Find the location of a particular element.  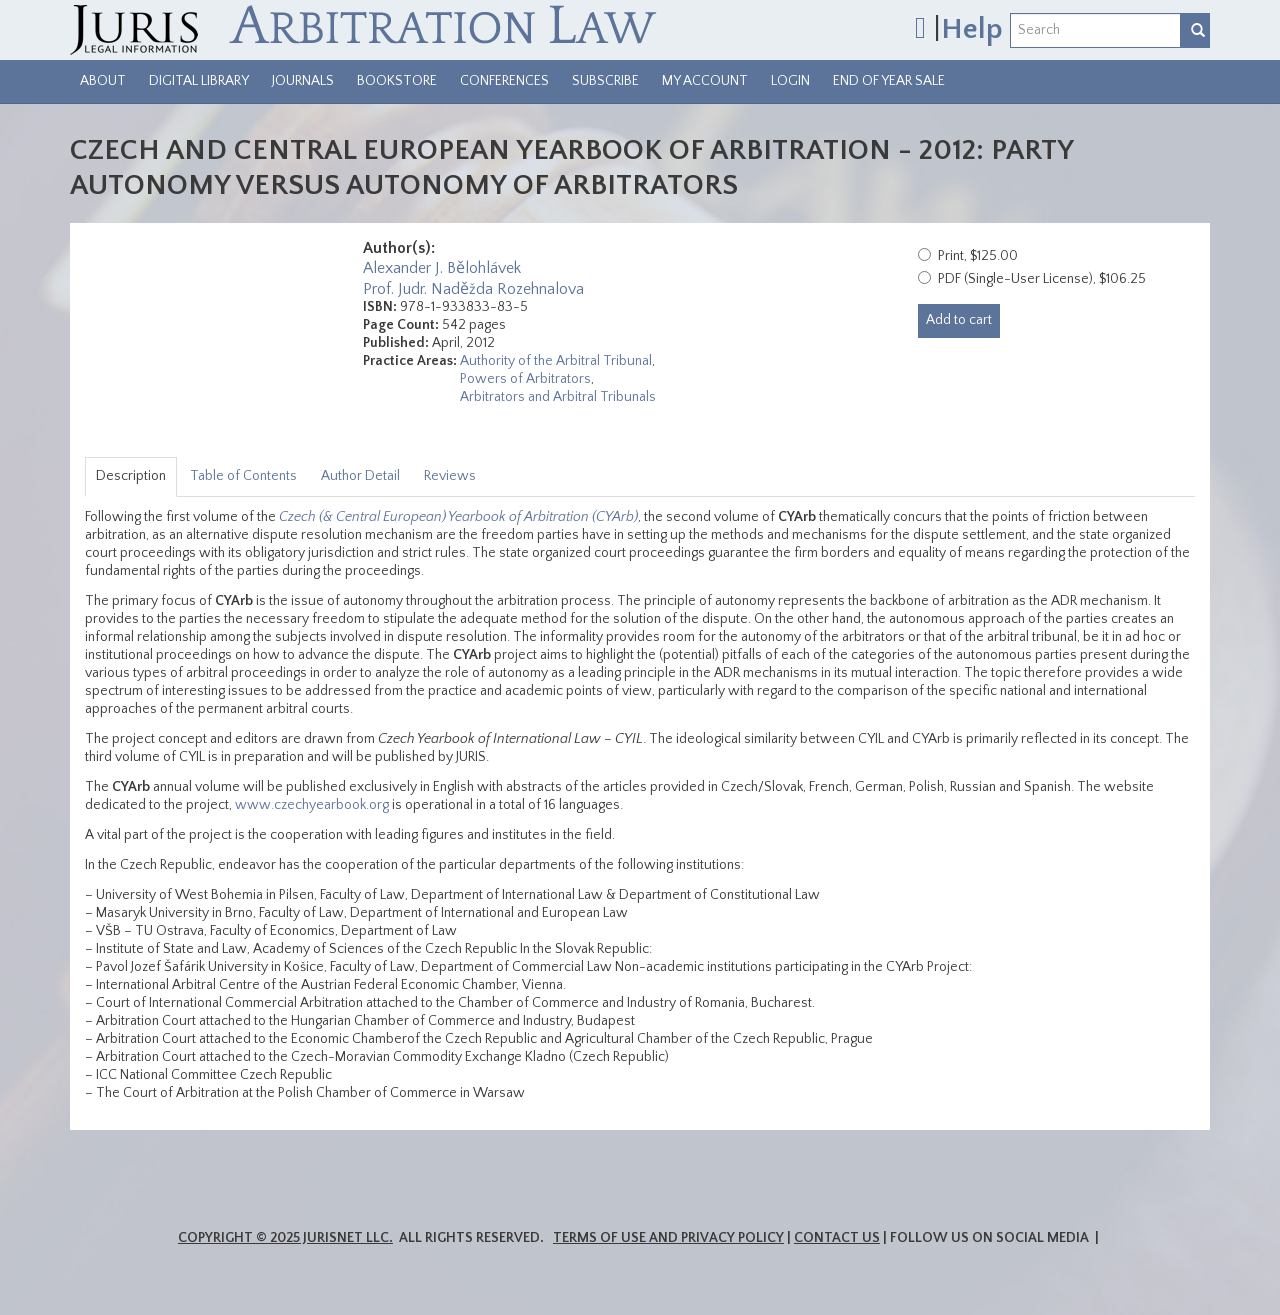

Prof. Judr. Naděžda Rozehnalova is located at coordinates (473, 289).